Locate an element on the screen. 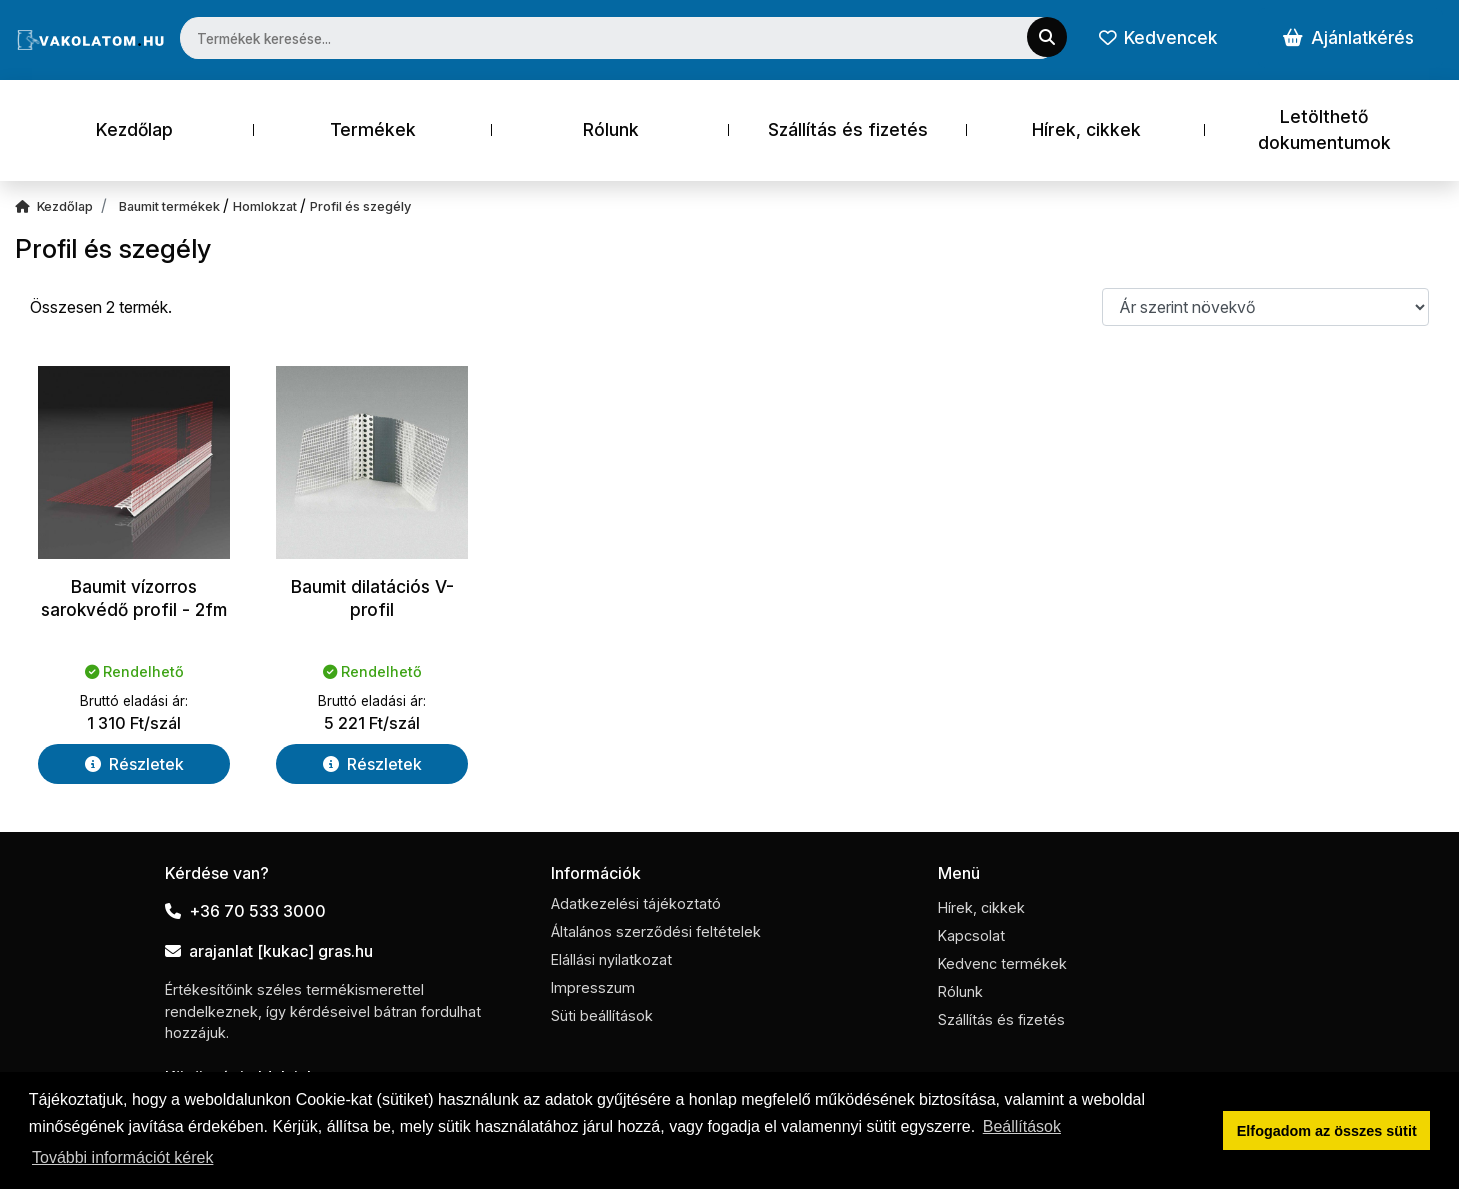 The image size is (1459, 1189). Baumit termékek is located at coordinates (171, 206).